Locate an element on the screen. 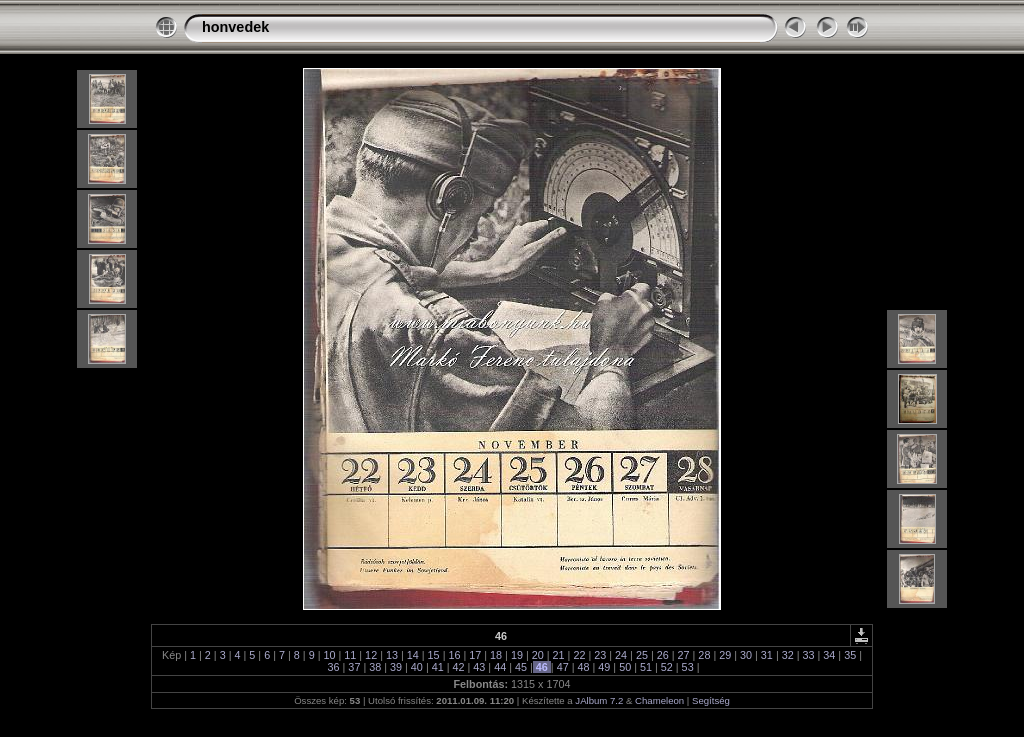 Image resolution: width=1024 pixels, height=737 pixels. 35 is located at coordinates (850, 655).